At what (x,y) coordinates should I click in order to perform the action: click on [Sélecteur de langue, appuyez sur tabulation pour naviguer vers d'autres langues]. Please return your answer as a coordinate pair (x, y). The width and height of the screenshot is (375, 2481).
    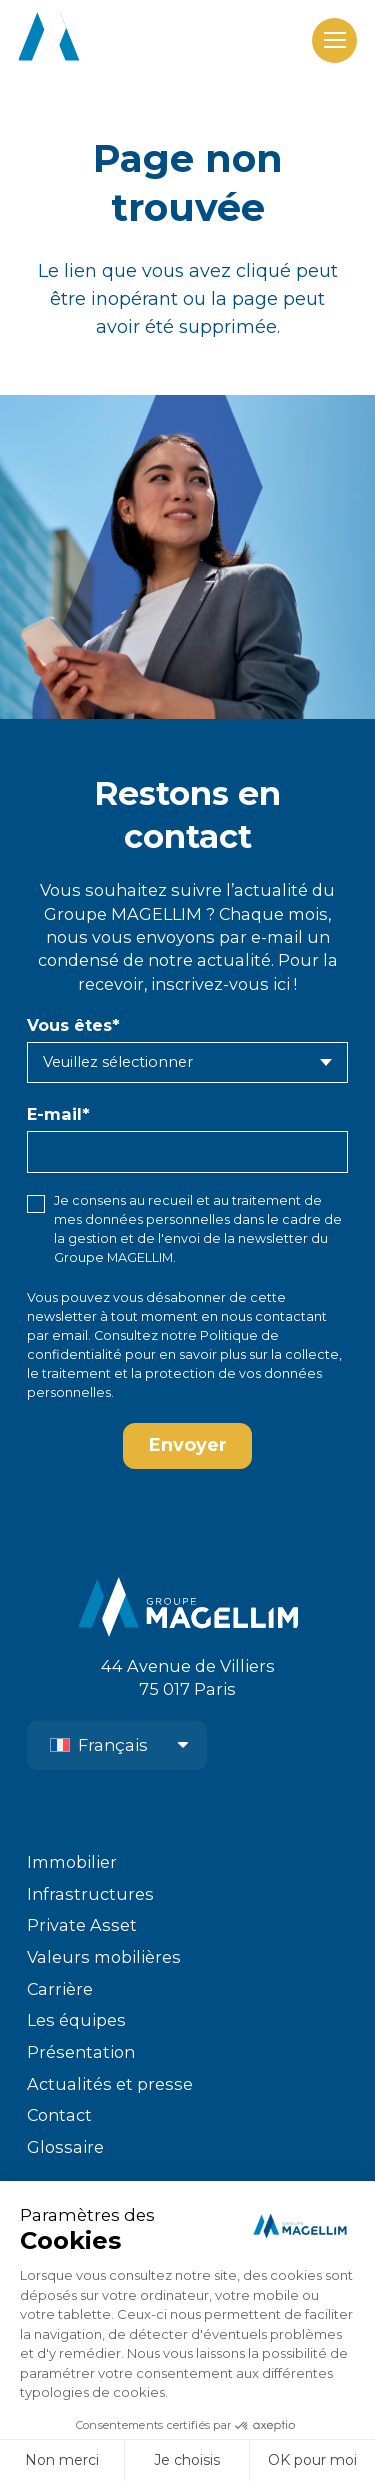
    Looking at the image, I should click on (117, 1745).